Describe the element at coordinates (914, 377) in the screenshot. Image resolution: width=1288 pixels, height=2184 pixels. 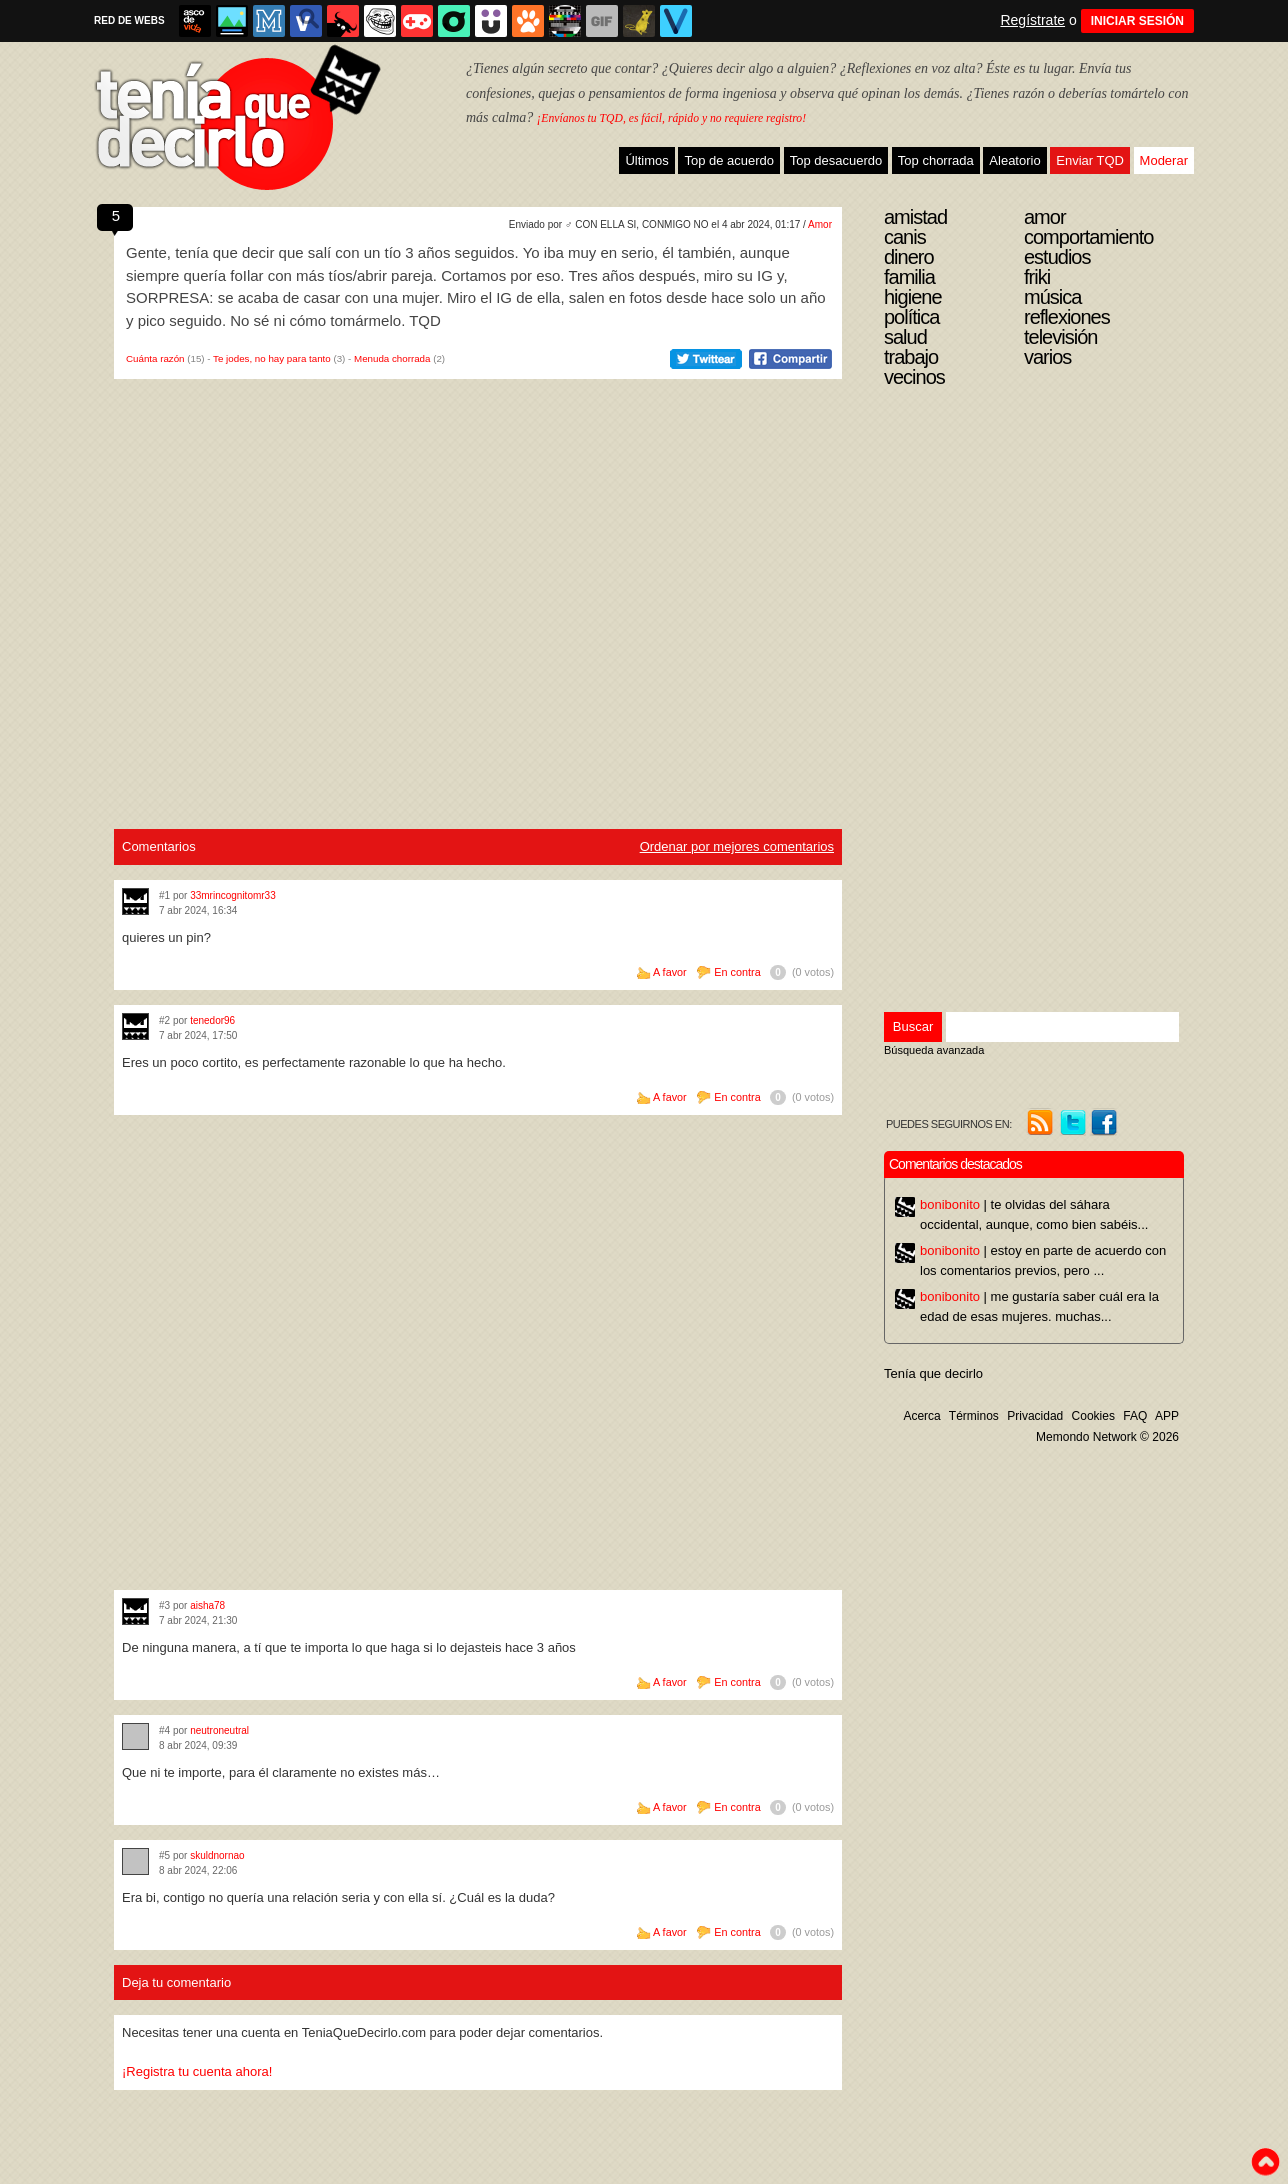
I see `Vecinos` at that location.